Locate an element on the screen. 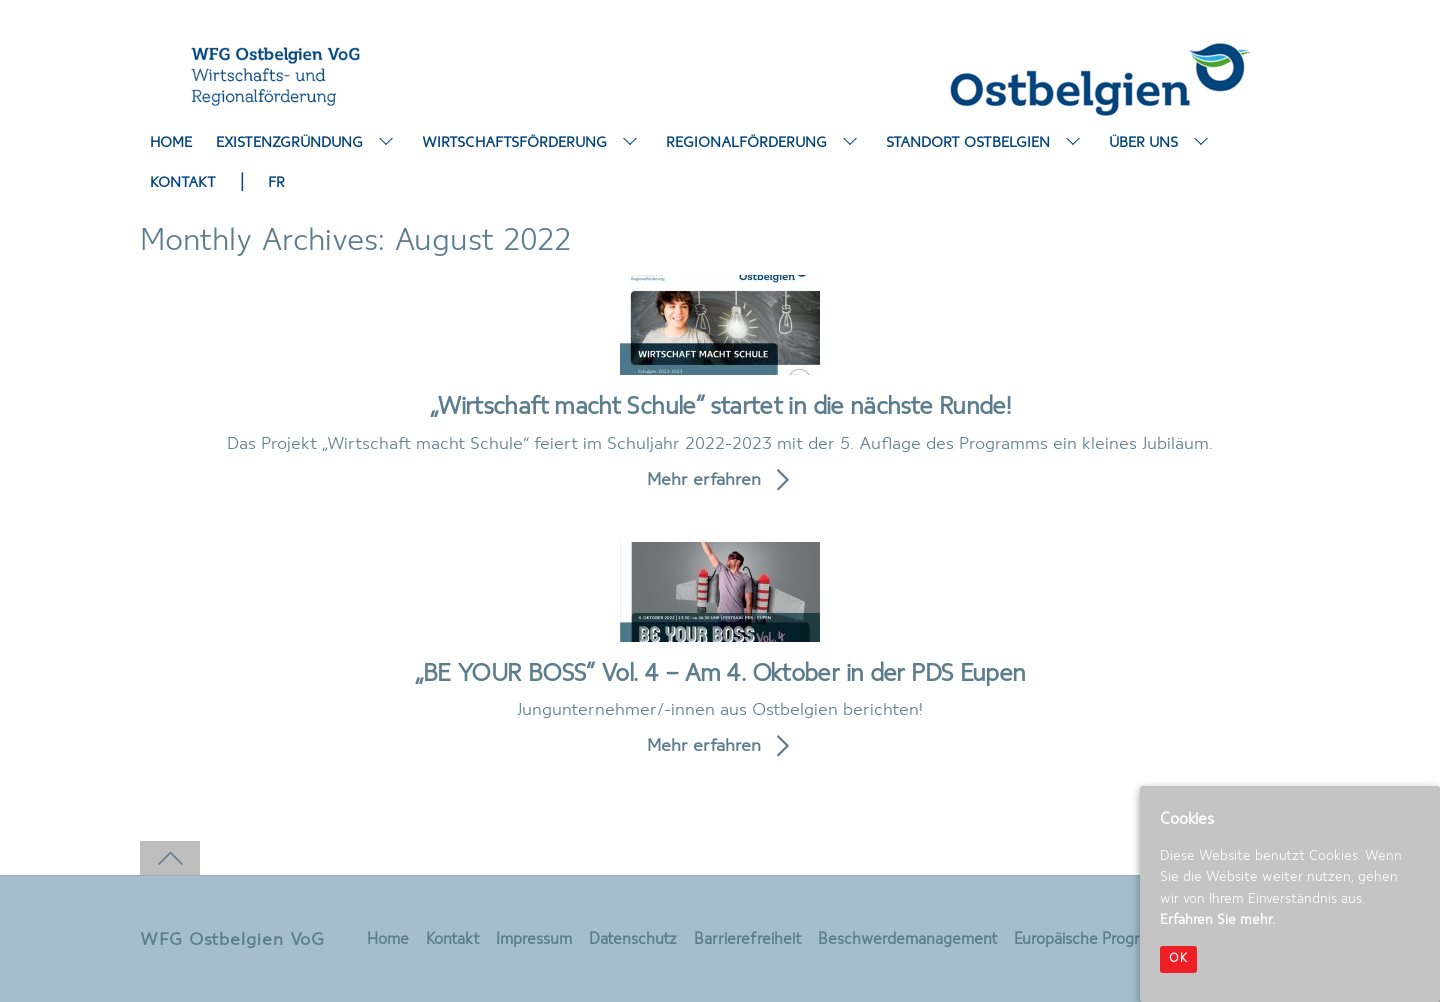  Erfahren Sie mehr. is located at coordinates (1217, 920).